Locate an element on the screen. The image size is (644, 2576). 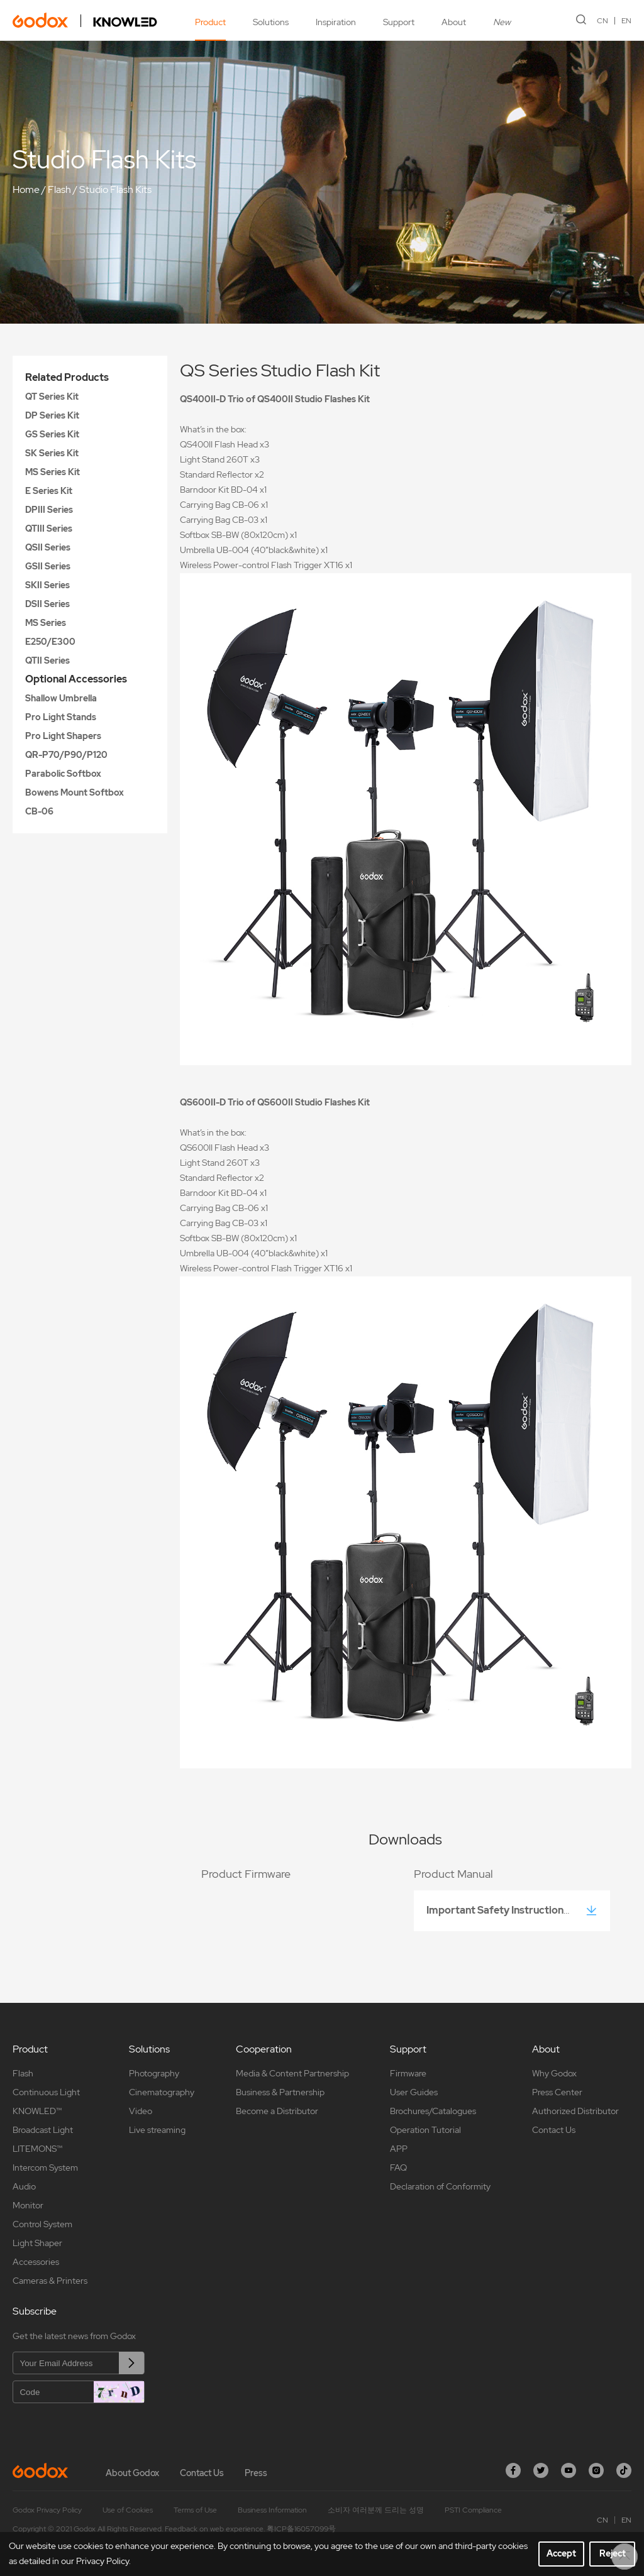
Cinematography is located at coordinates (161, 2092).